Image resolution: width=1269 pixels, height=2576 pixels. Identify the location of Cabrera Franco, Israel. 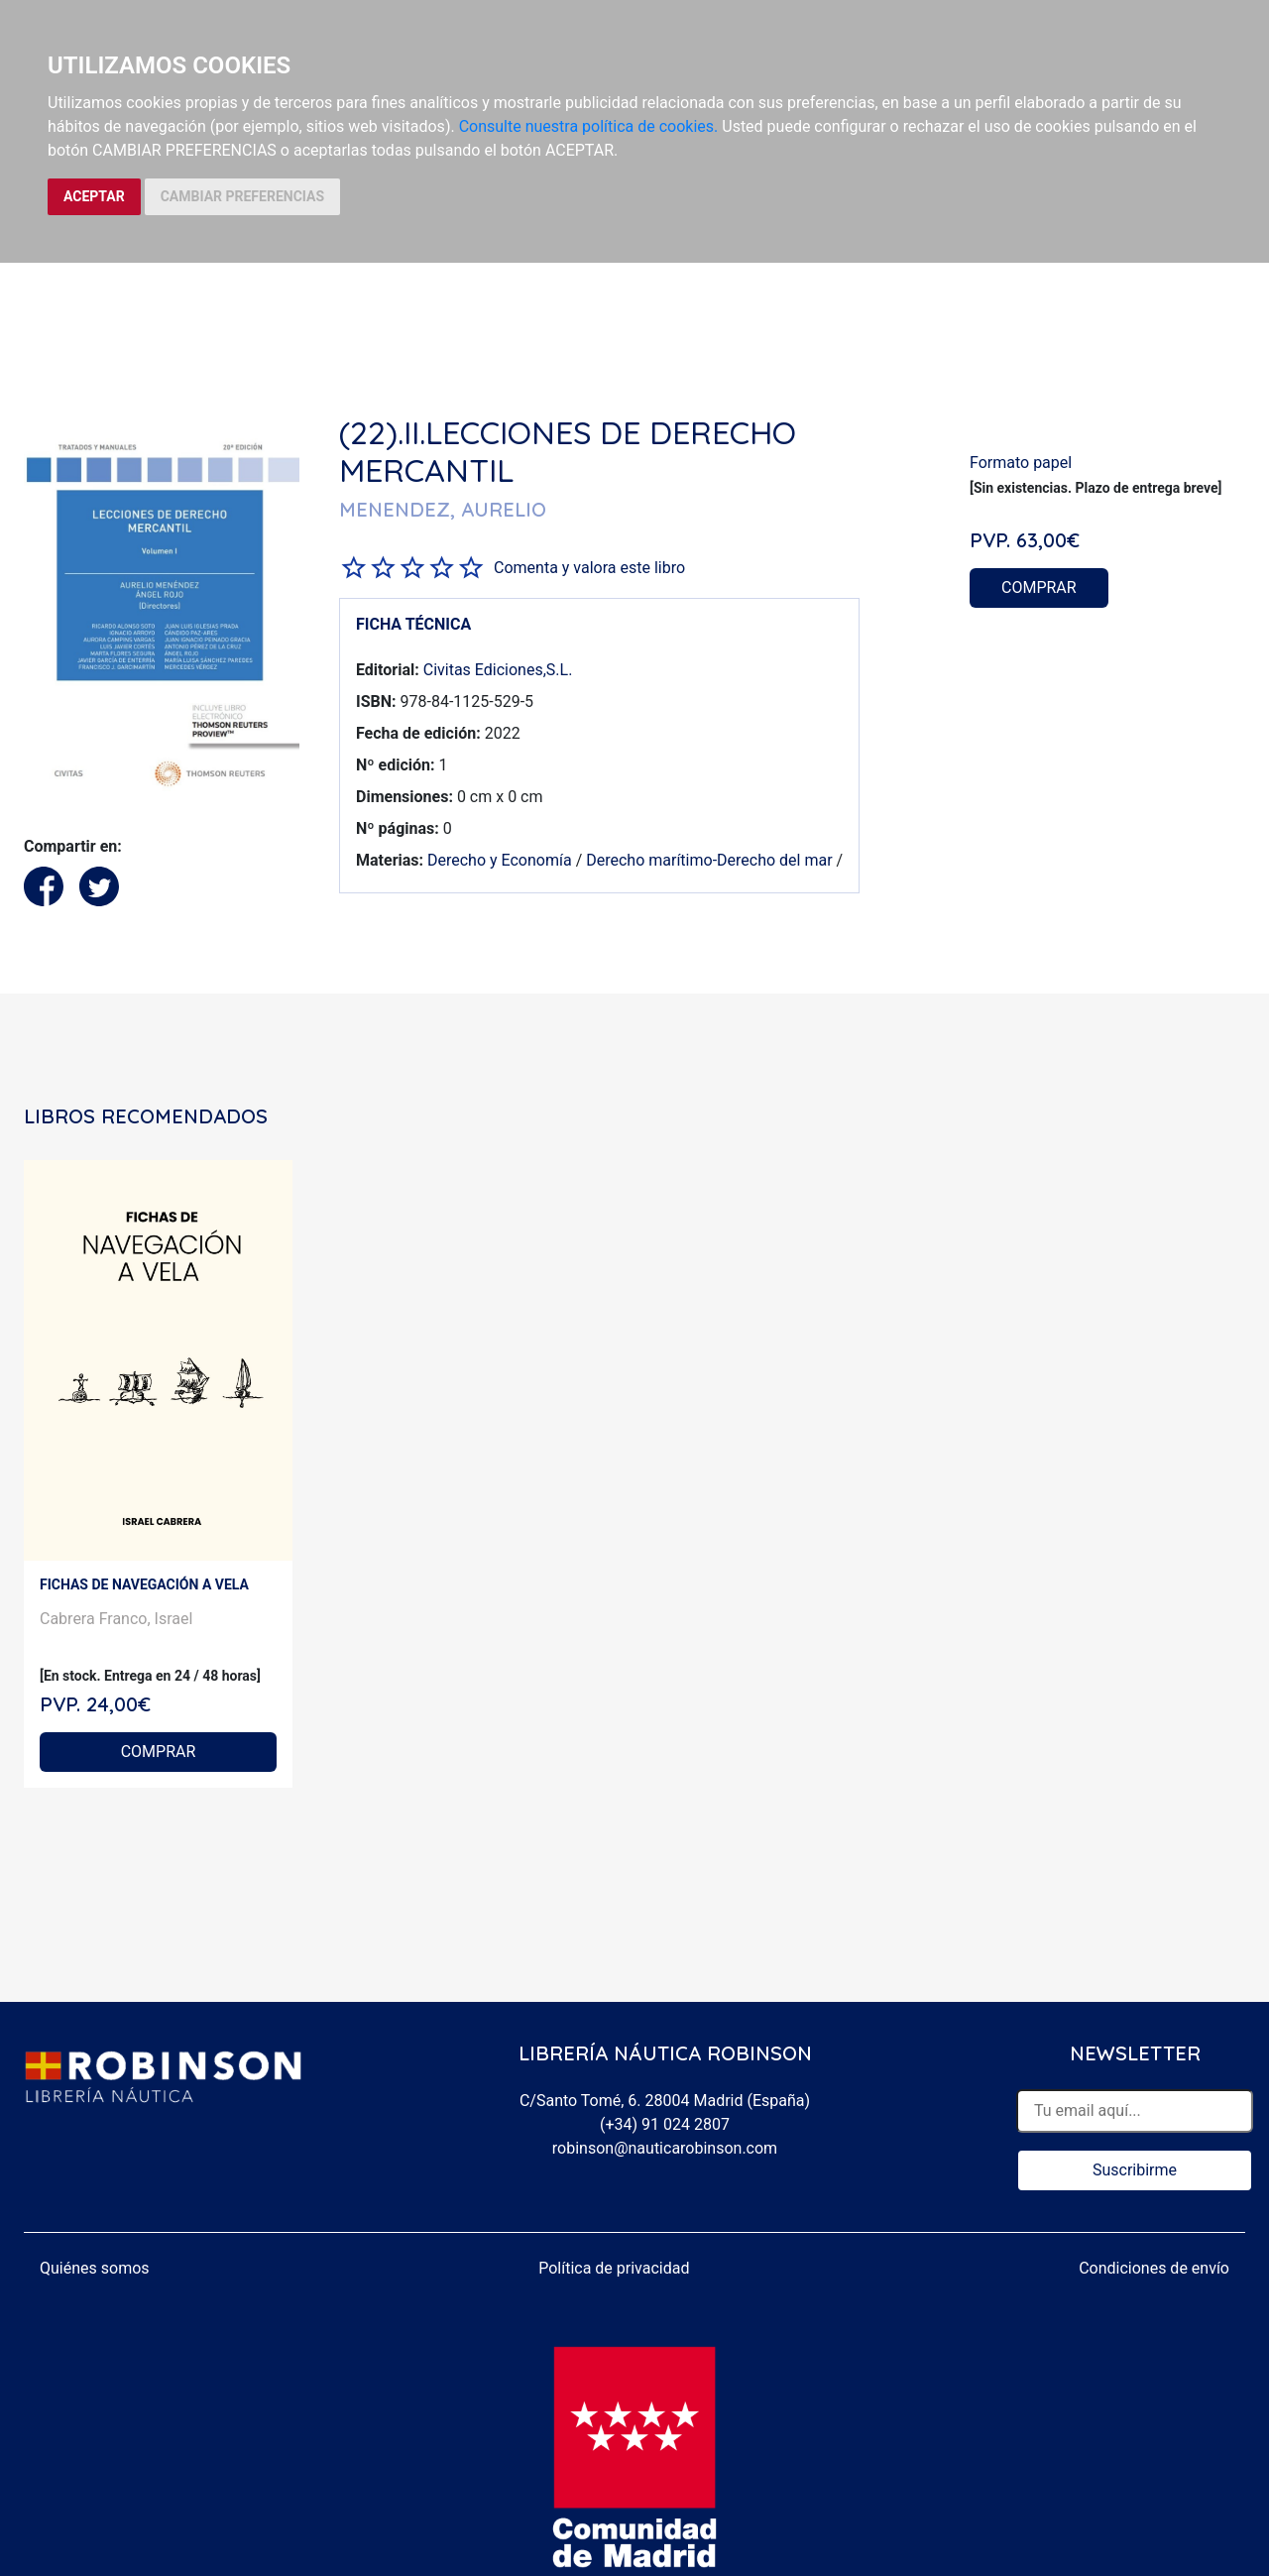
(116, 1618).